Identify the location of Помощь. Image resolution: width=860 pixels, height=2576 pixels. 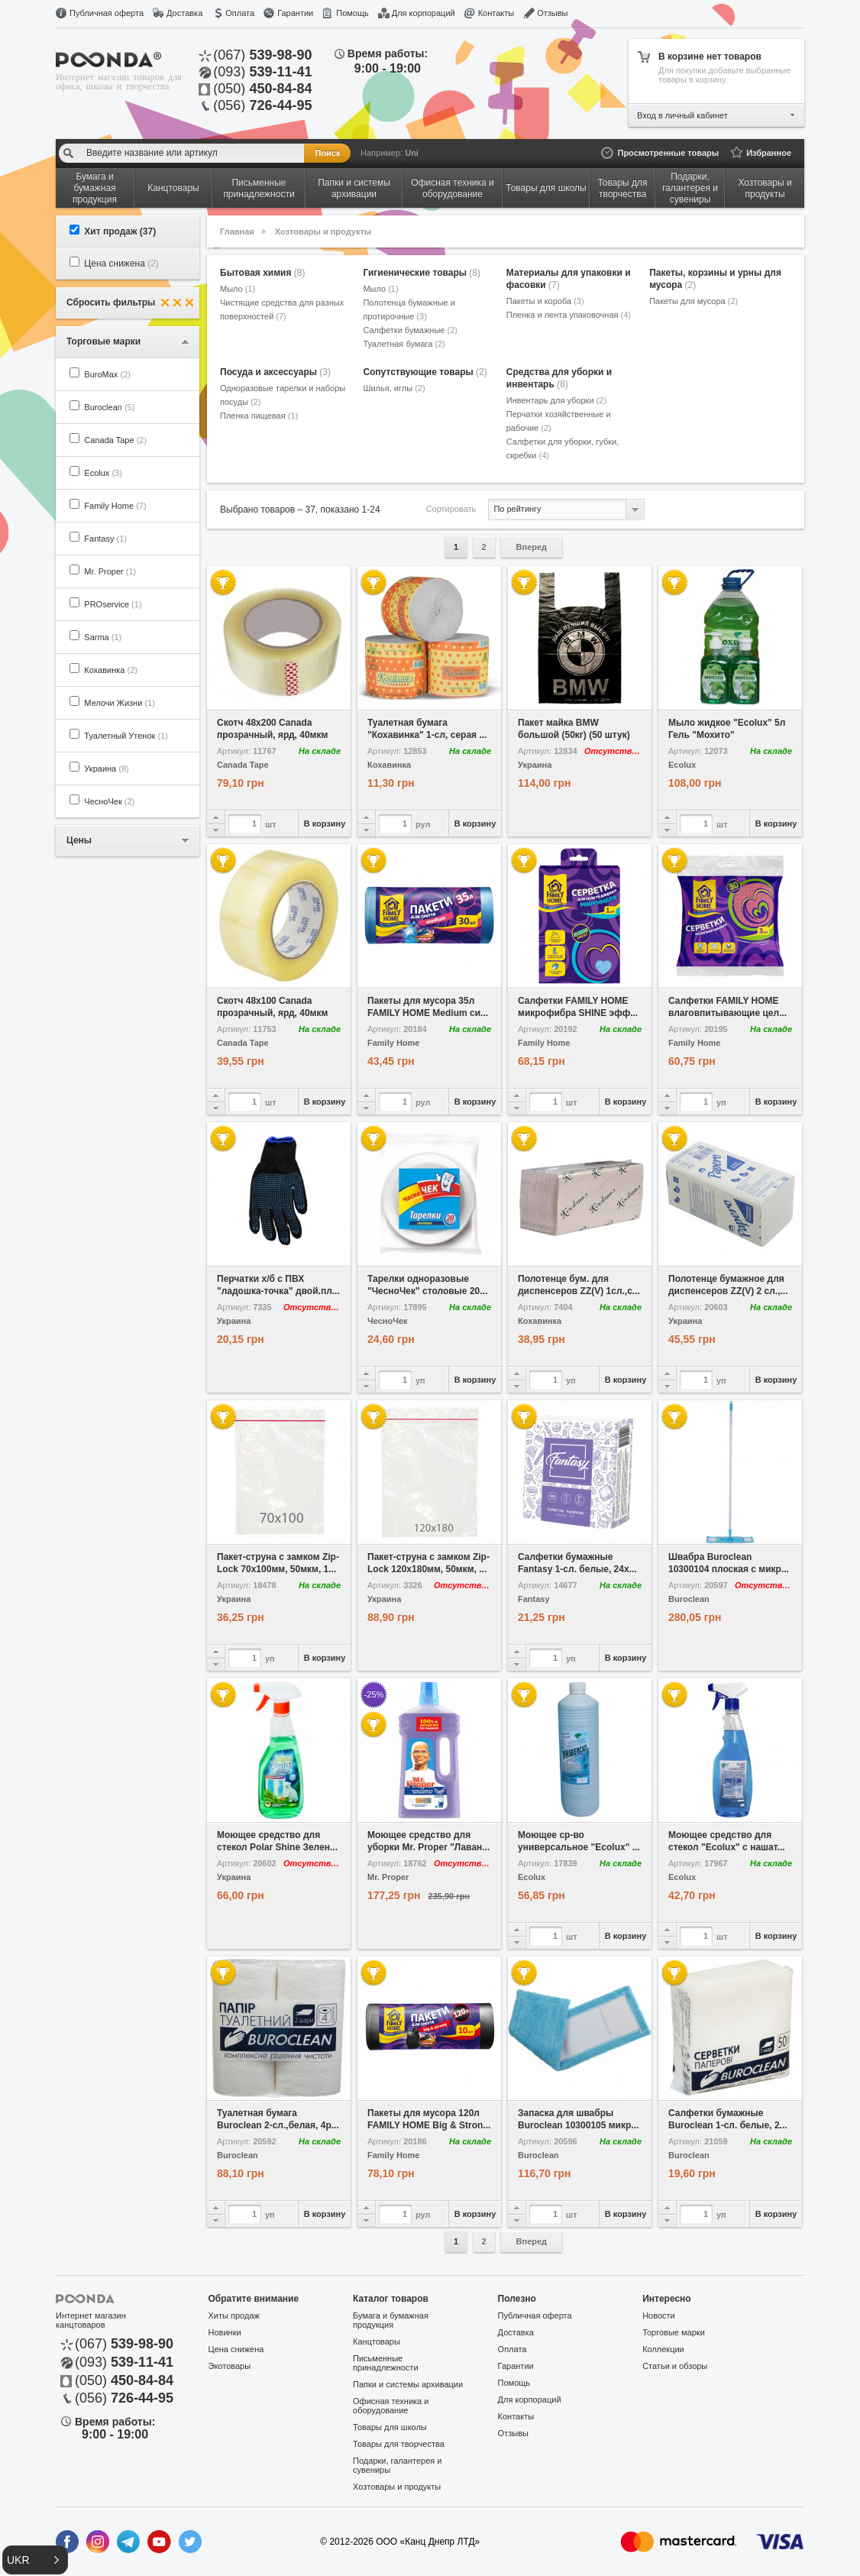
(352, 13).